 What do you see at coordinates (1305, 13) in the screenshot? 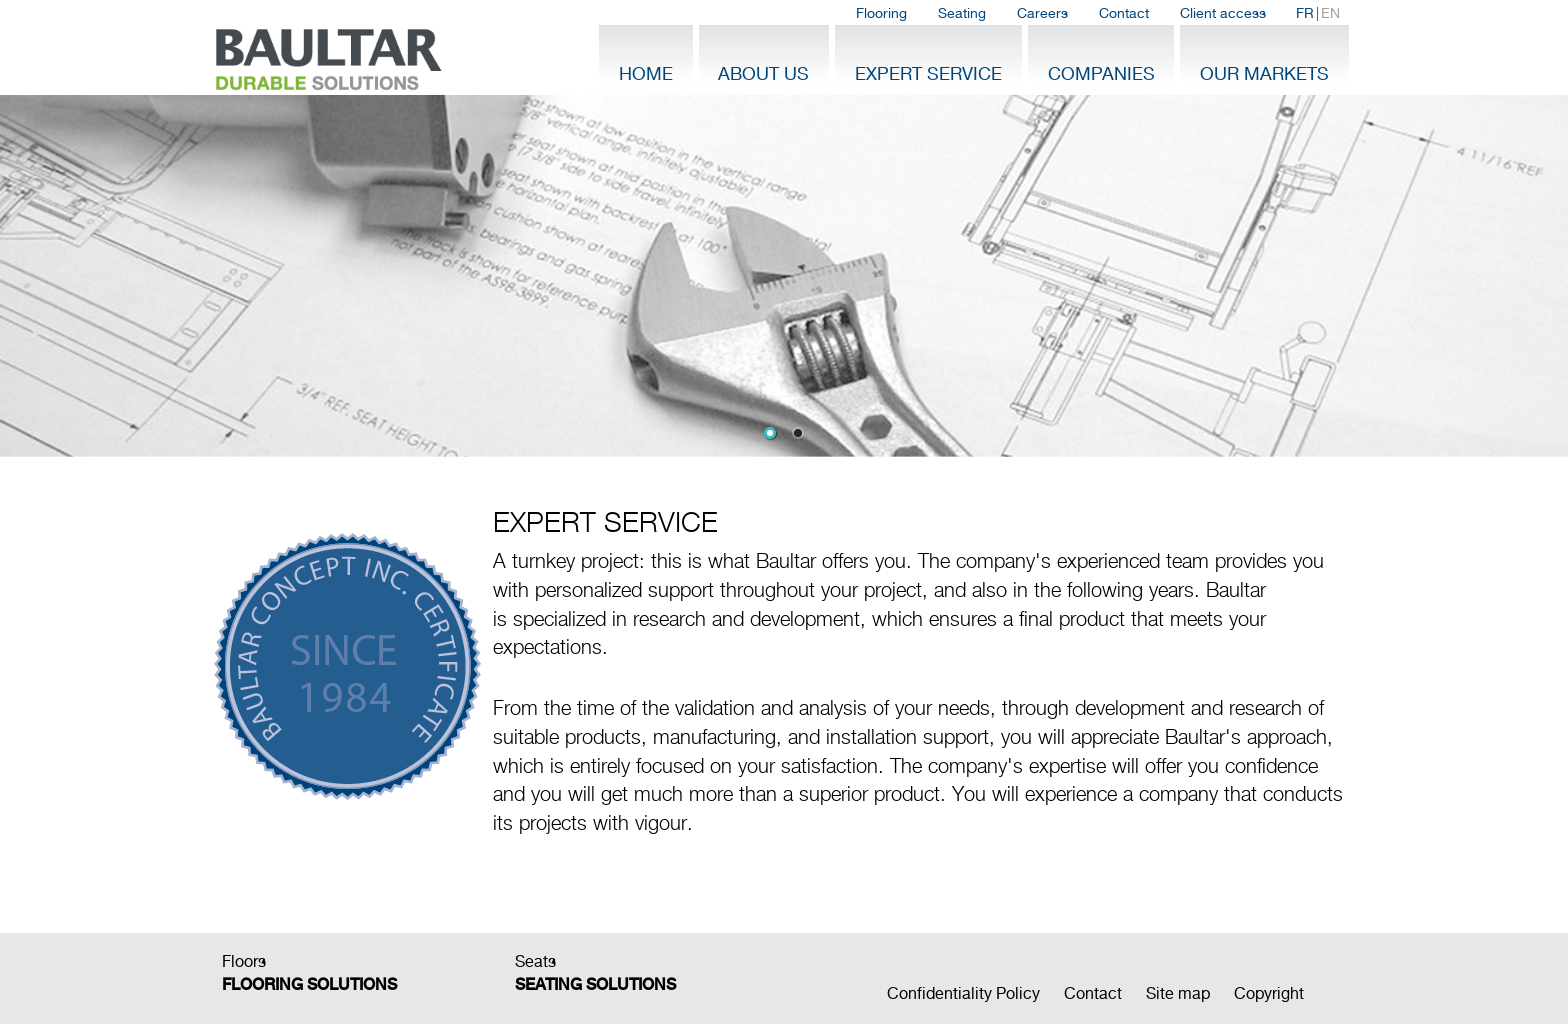
I see `FR` at bounding box center [1305, 13].